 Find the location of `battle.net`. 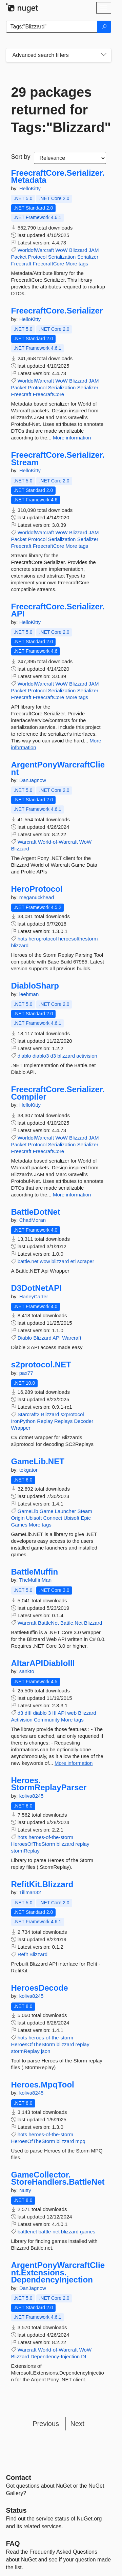

battle.net is located at coordinates (28, 1261).